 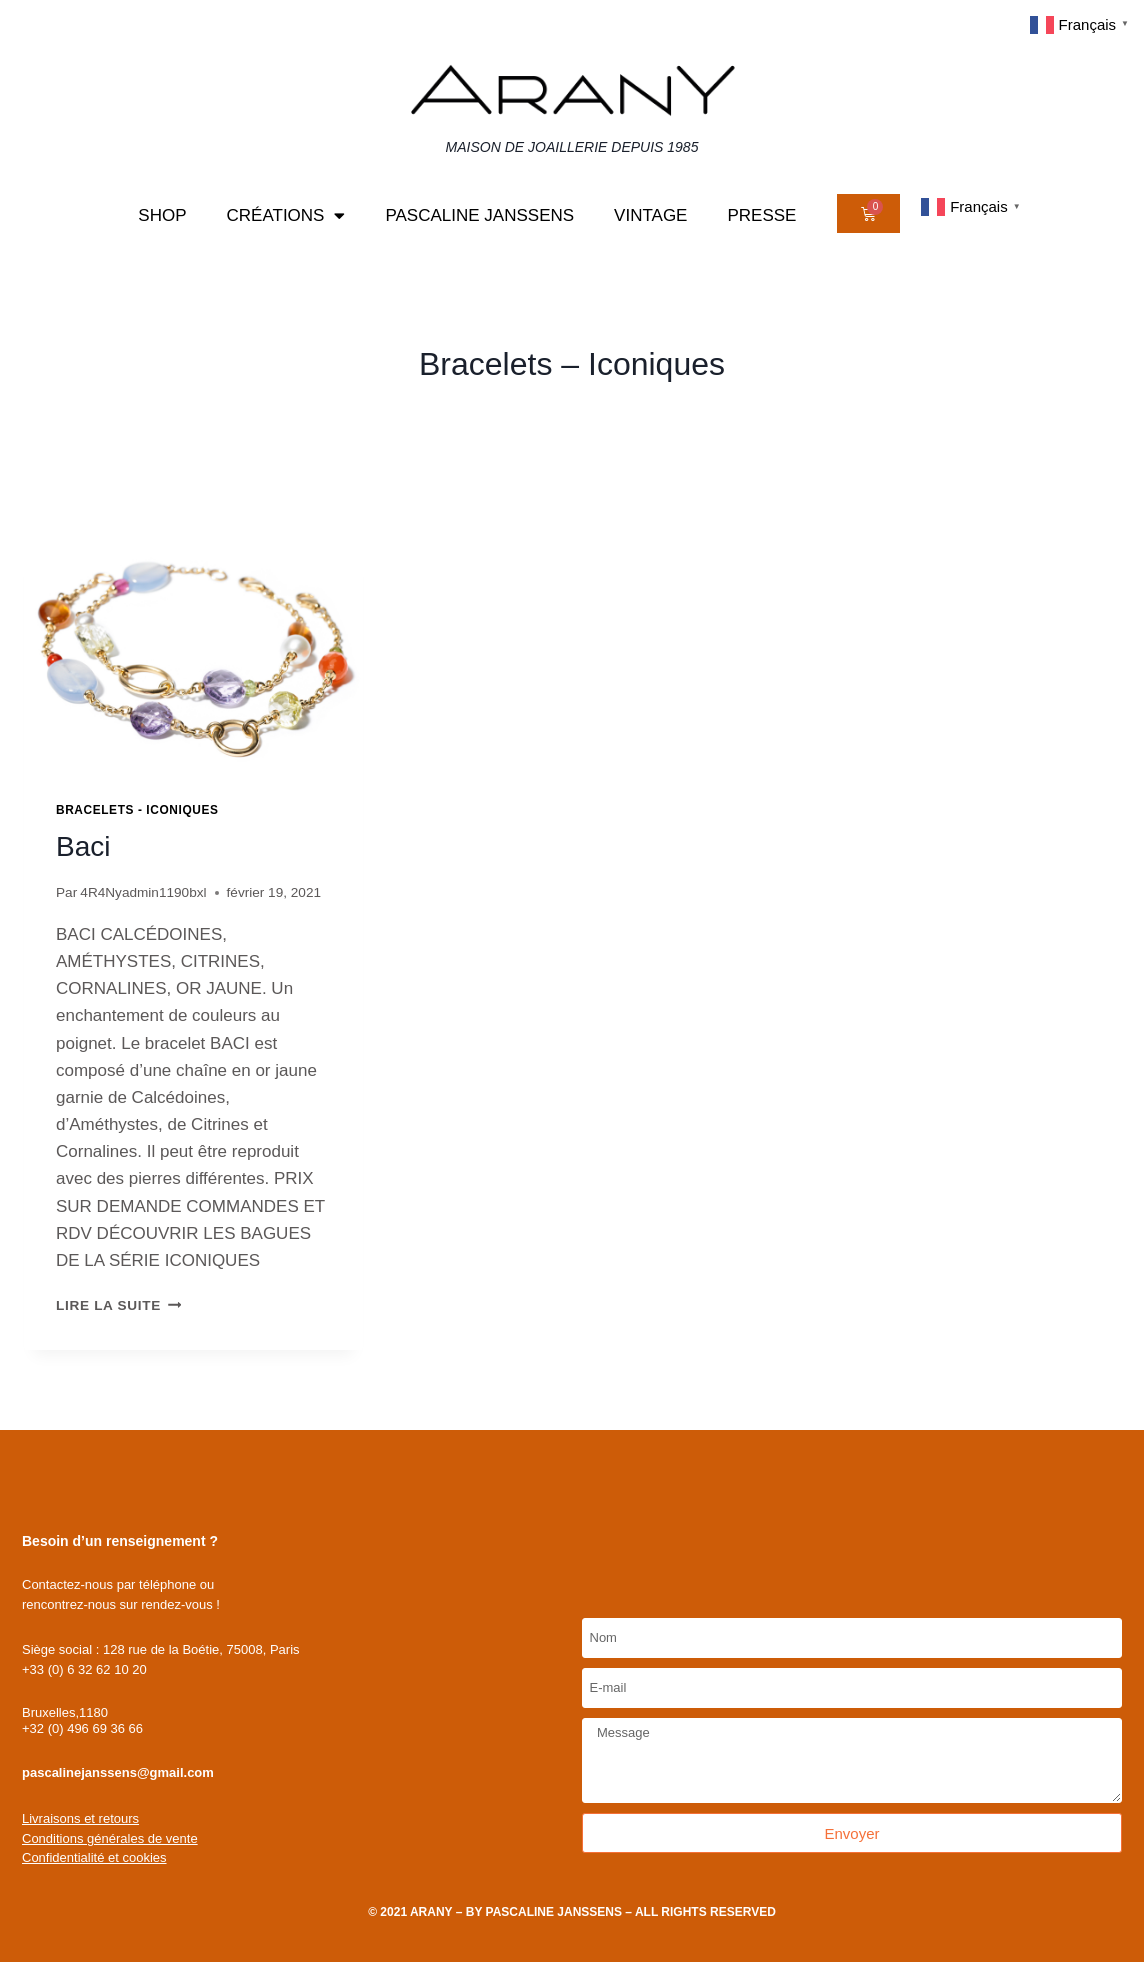 I want to click on Créations, so click(x=286, y=215).